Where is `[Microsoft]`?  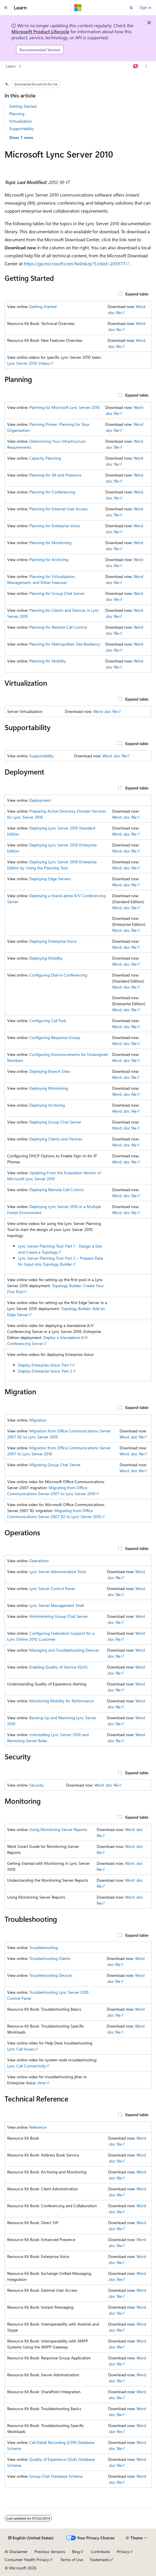
[Microsoft] is located at coordinates (78, 7).